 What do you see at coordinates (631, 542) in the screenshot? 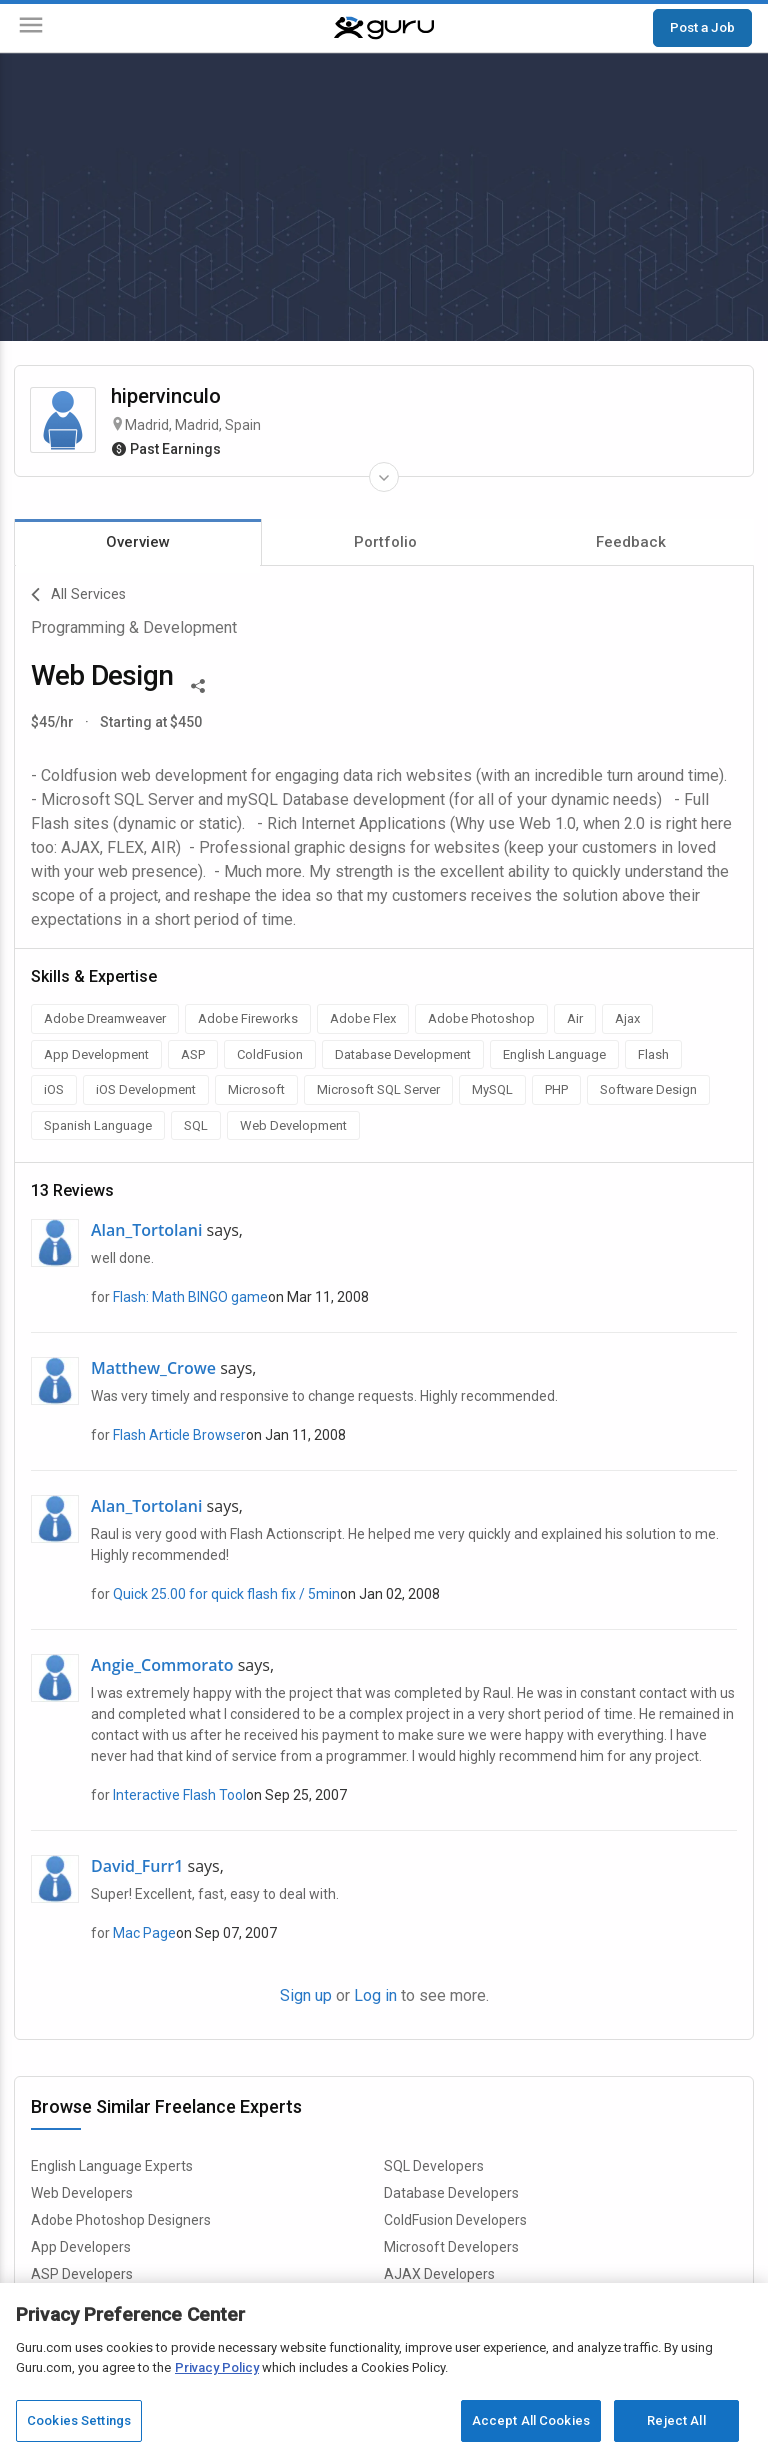
I see `Feedback` at bounding box center [631, 542].